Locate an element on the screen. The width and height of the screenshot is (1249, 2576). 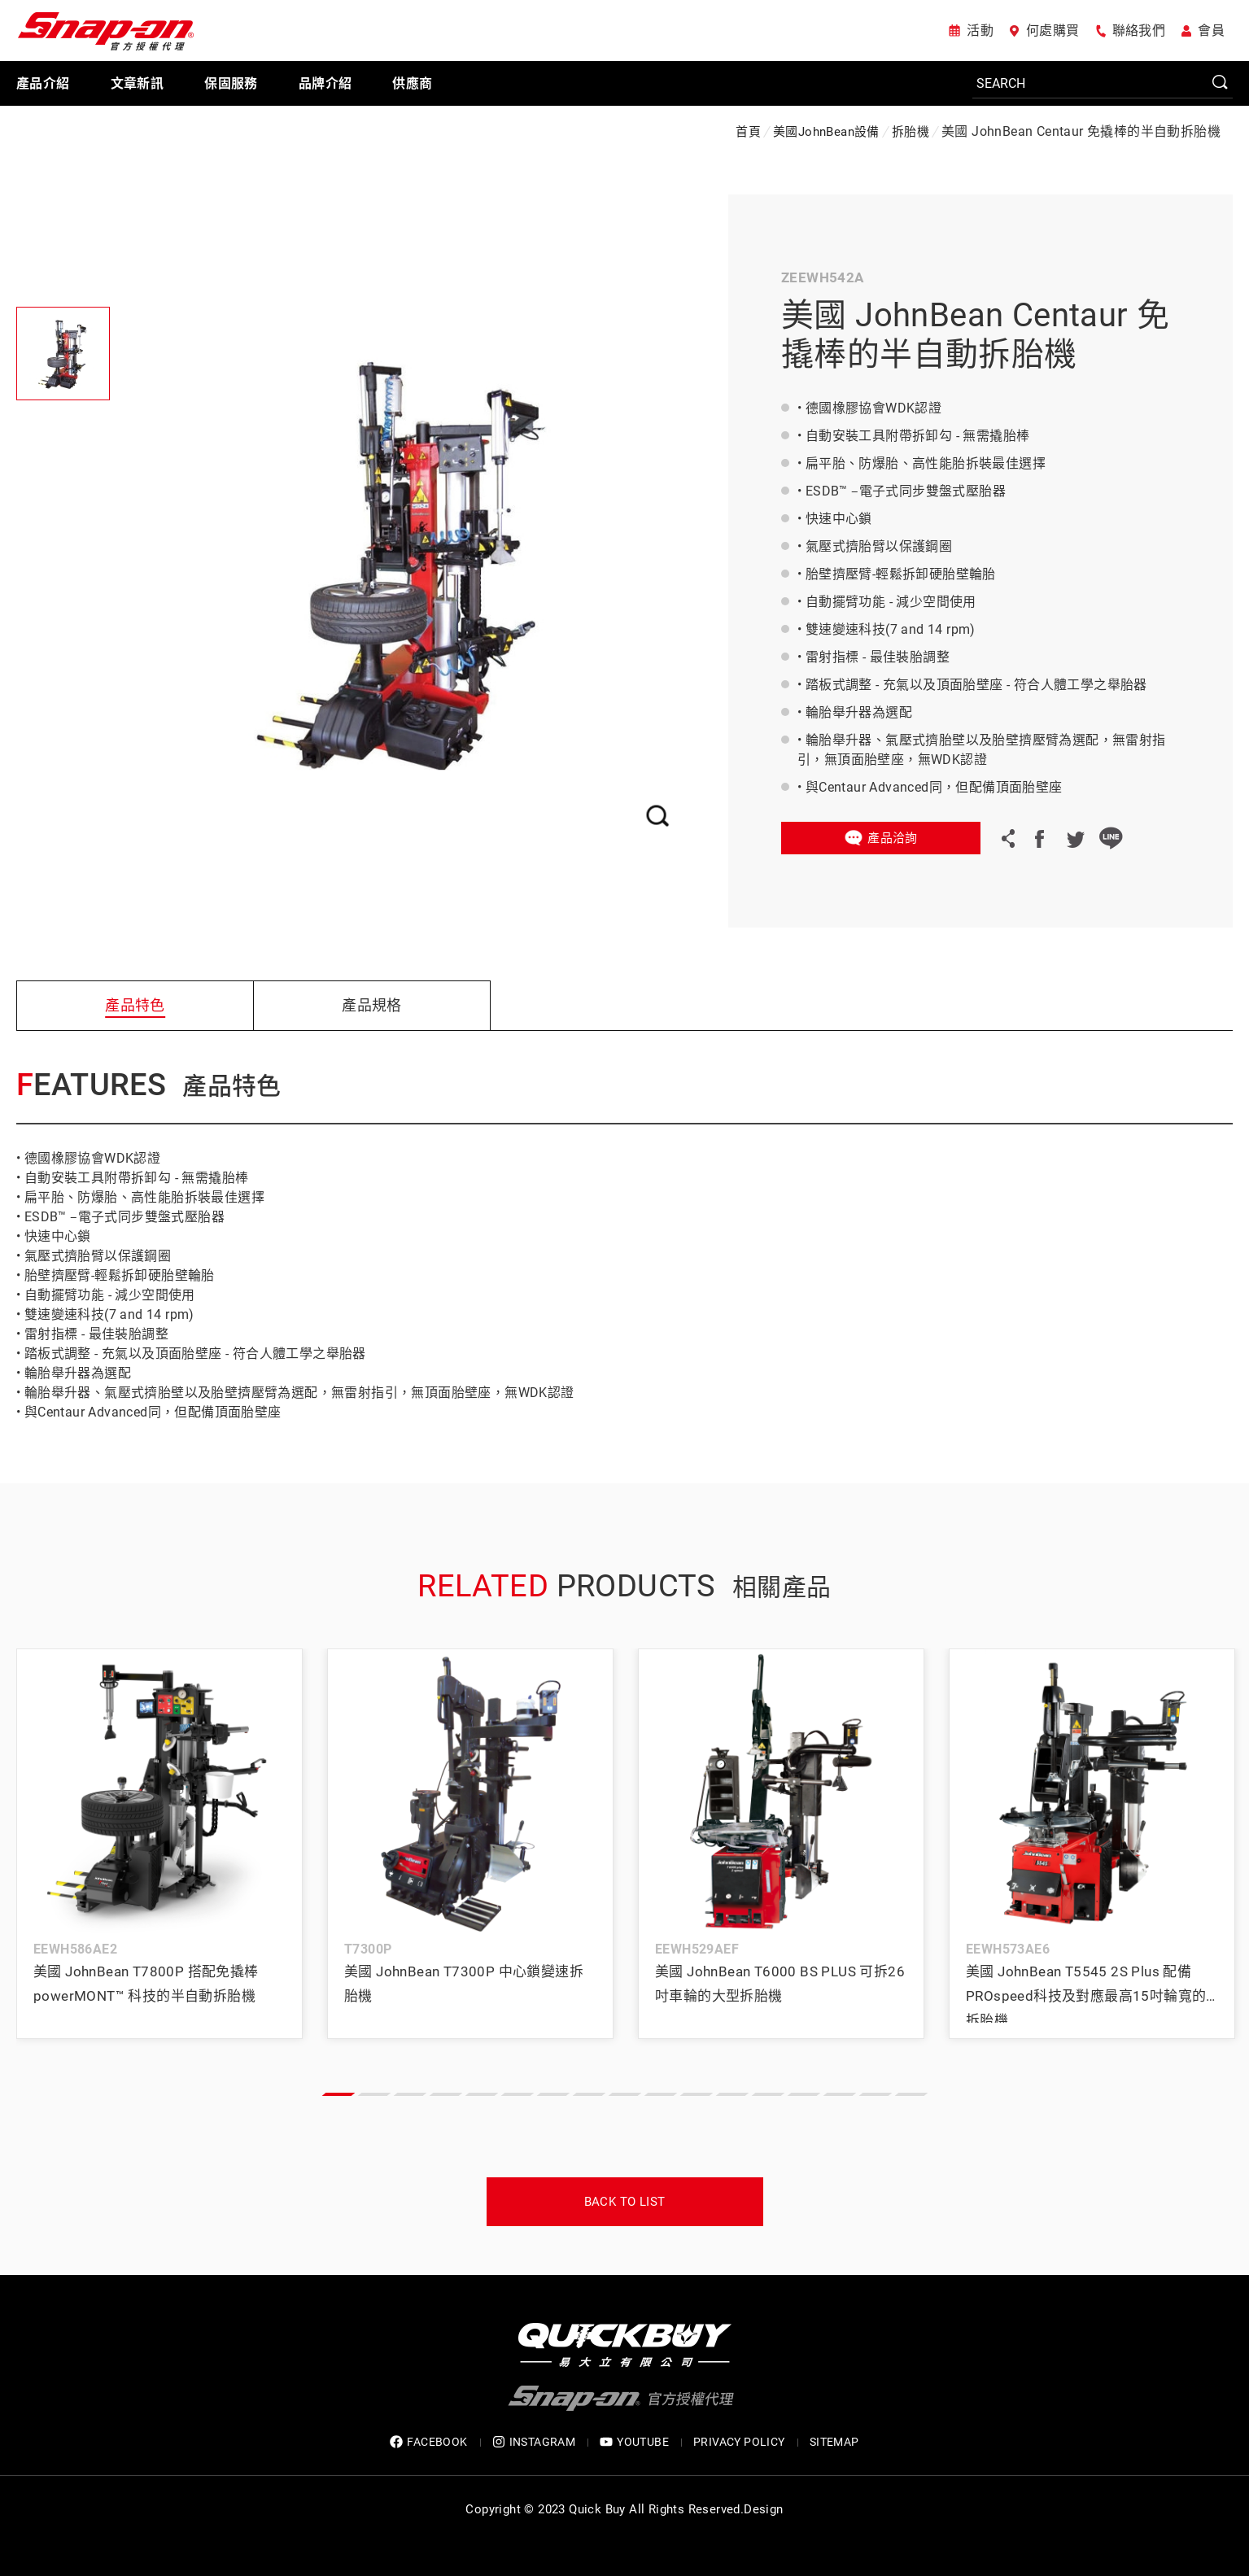
LINE is located at coordinates (1110, 838).